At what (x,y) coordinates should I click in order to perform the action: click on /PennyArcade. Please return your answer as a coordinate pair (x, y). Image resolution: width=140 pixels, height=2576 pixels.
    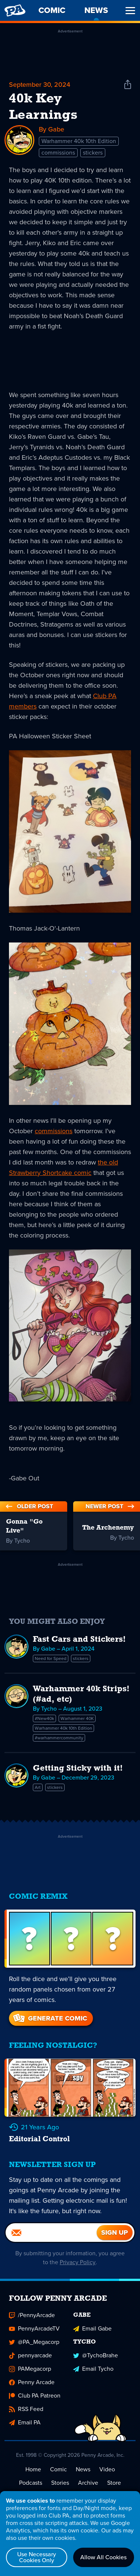
    Looking at the image, I should click on (32, 2316).